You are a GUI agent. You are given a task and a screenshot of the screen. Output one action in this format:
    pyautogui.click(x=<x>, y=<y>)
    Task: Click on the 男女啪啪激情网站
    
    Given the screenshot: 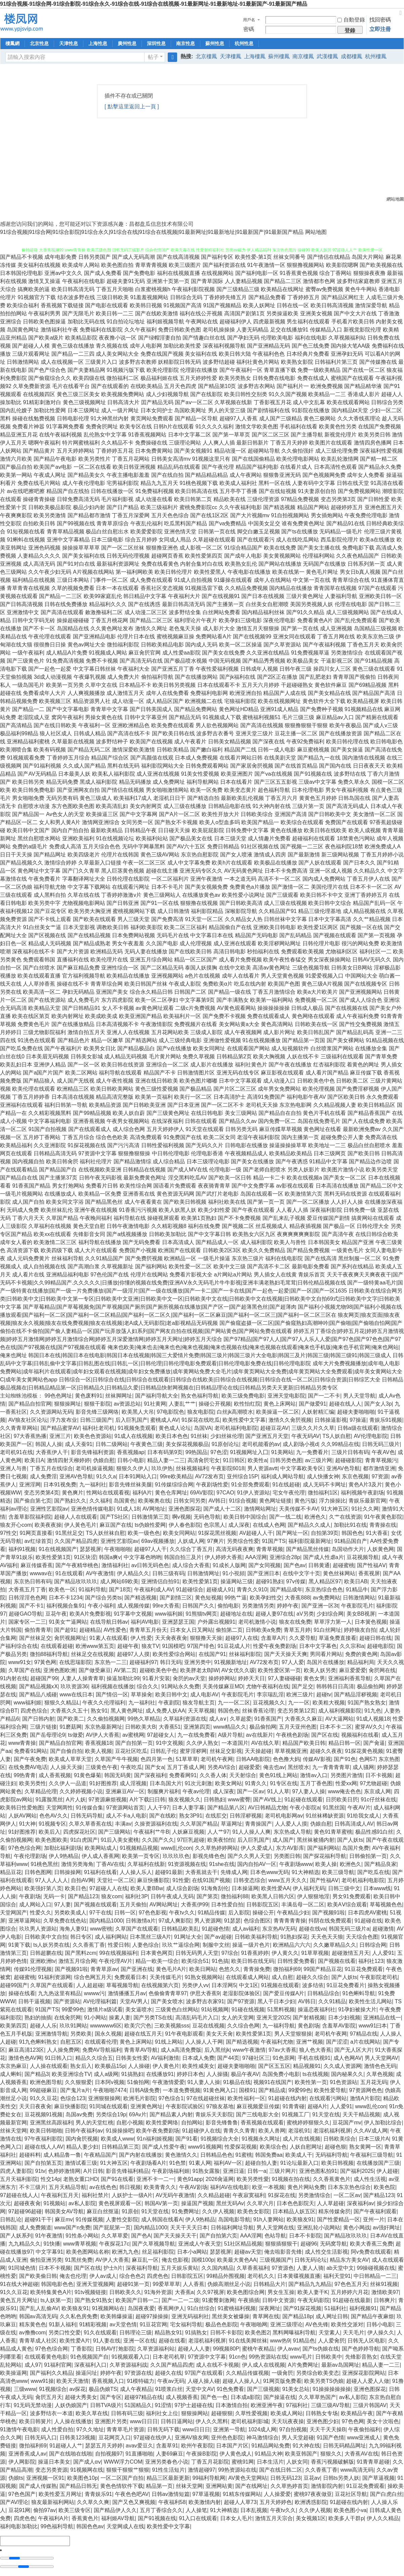 What is the action you would take?
    pyautogui.click(x=167, y=790)
    